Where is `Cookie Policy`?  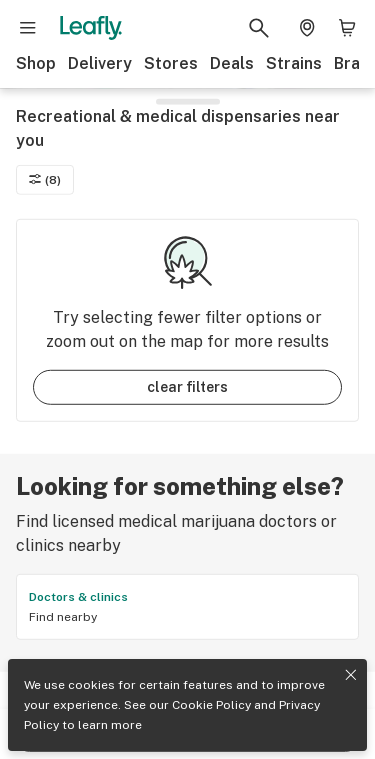 Cookie Policy is located at coordinates (211, 705).